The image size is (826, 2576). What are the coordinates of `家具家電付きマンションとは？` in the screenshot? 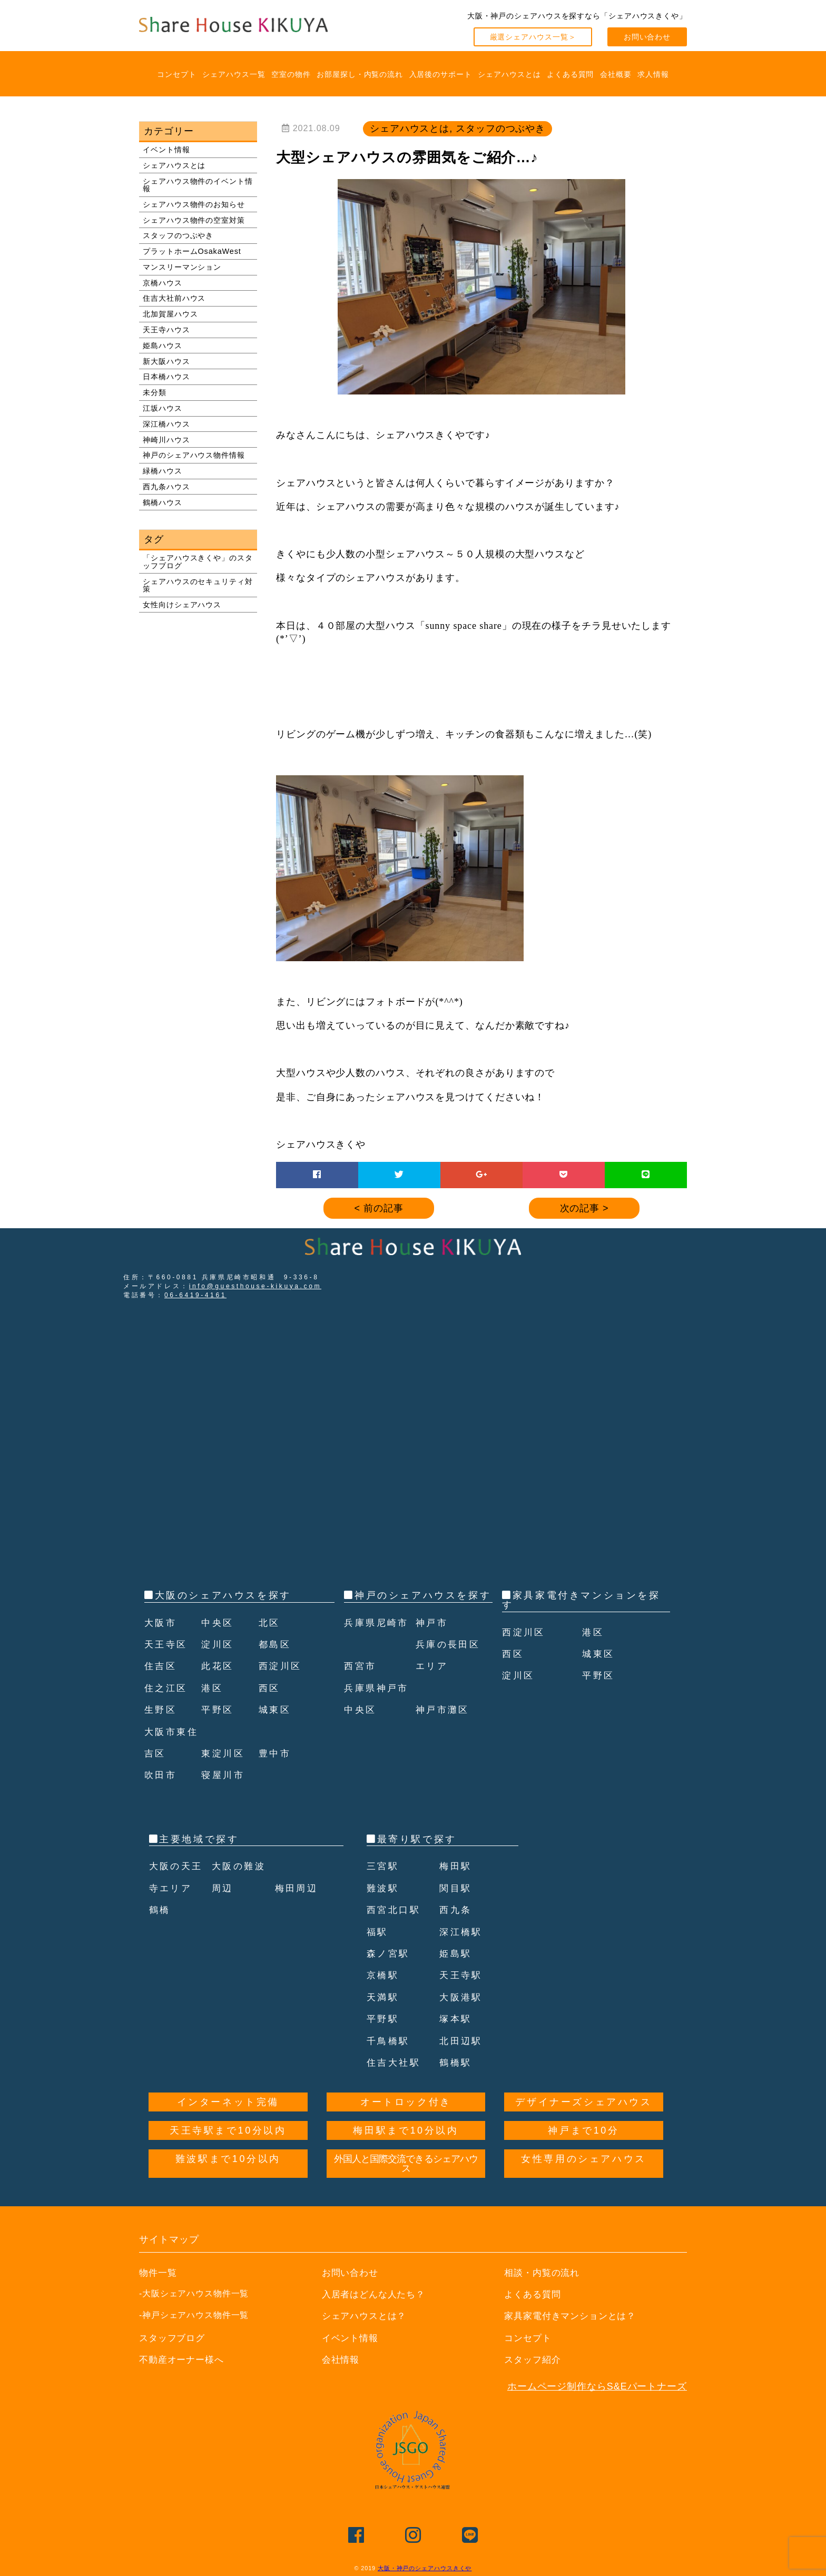 It's located at (574, 2316).